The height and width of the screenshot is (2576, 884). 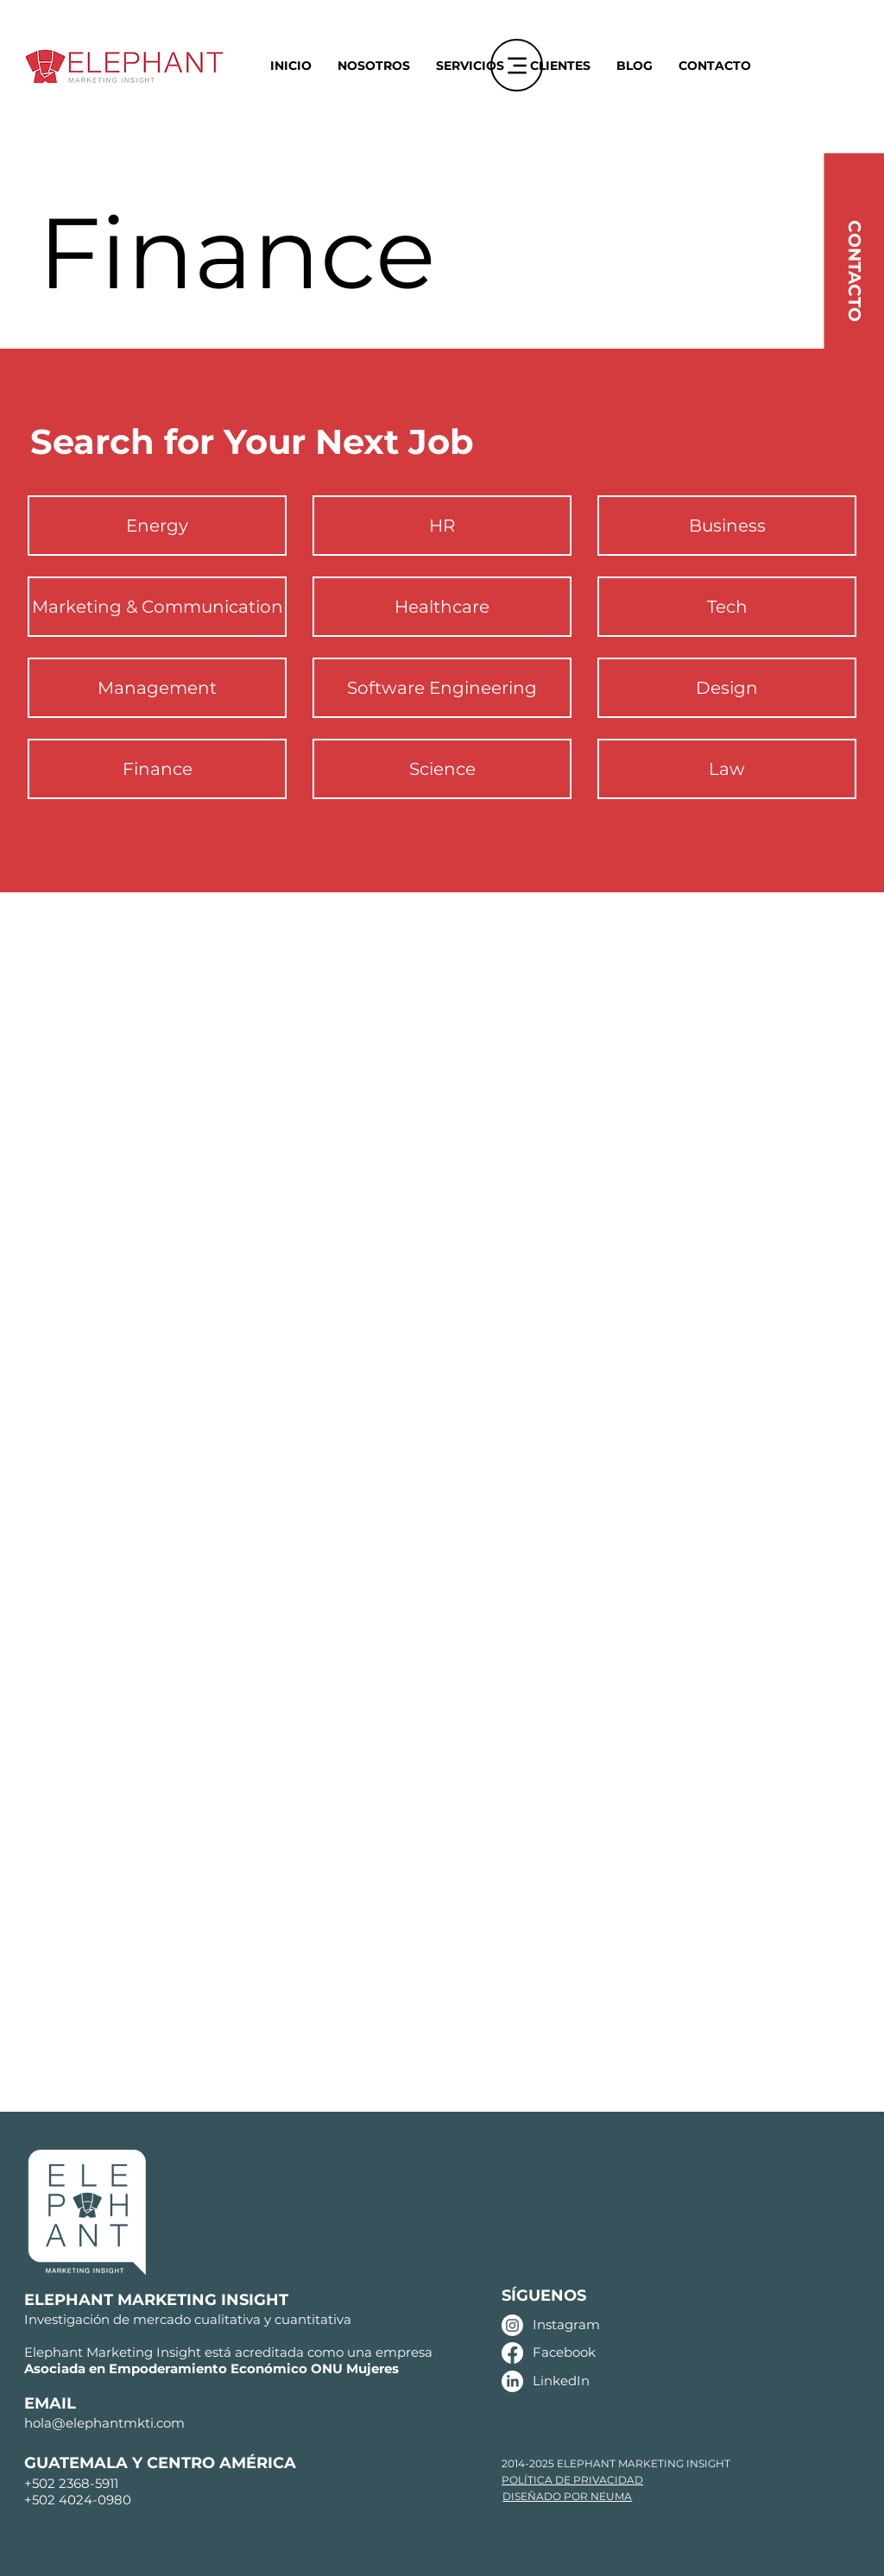 I want to click on [Business], so click(x=726, y=525).